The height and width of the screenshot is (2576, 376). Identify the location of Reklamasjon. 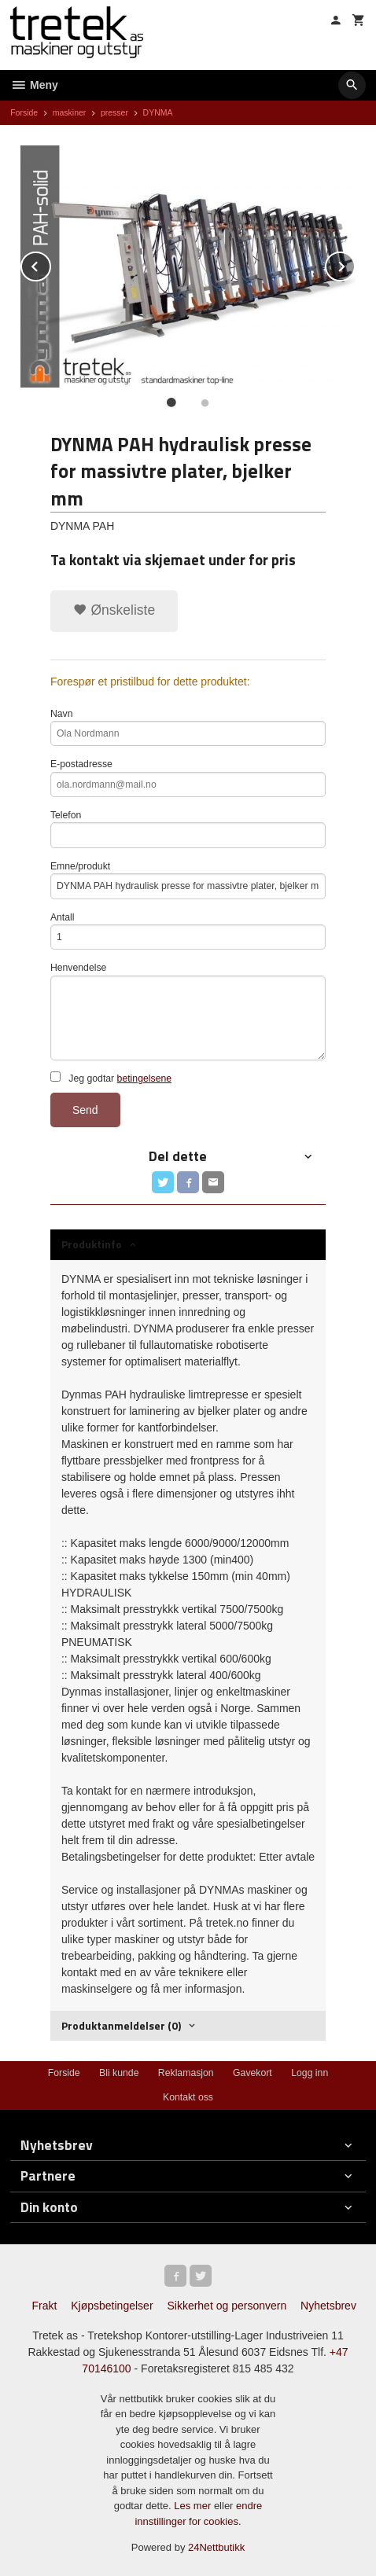
(186, 2072).